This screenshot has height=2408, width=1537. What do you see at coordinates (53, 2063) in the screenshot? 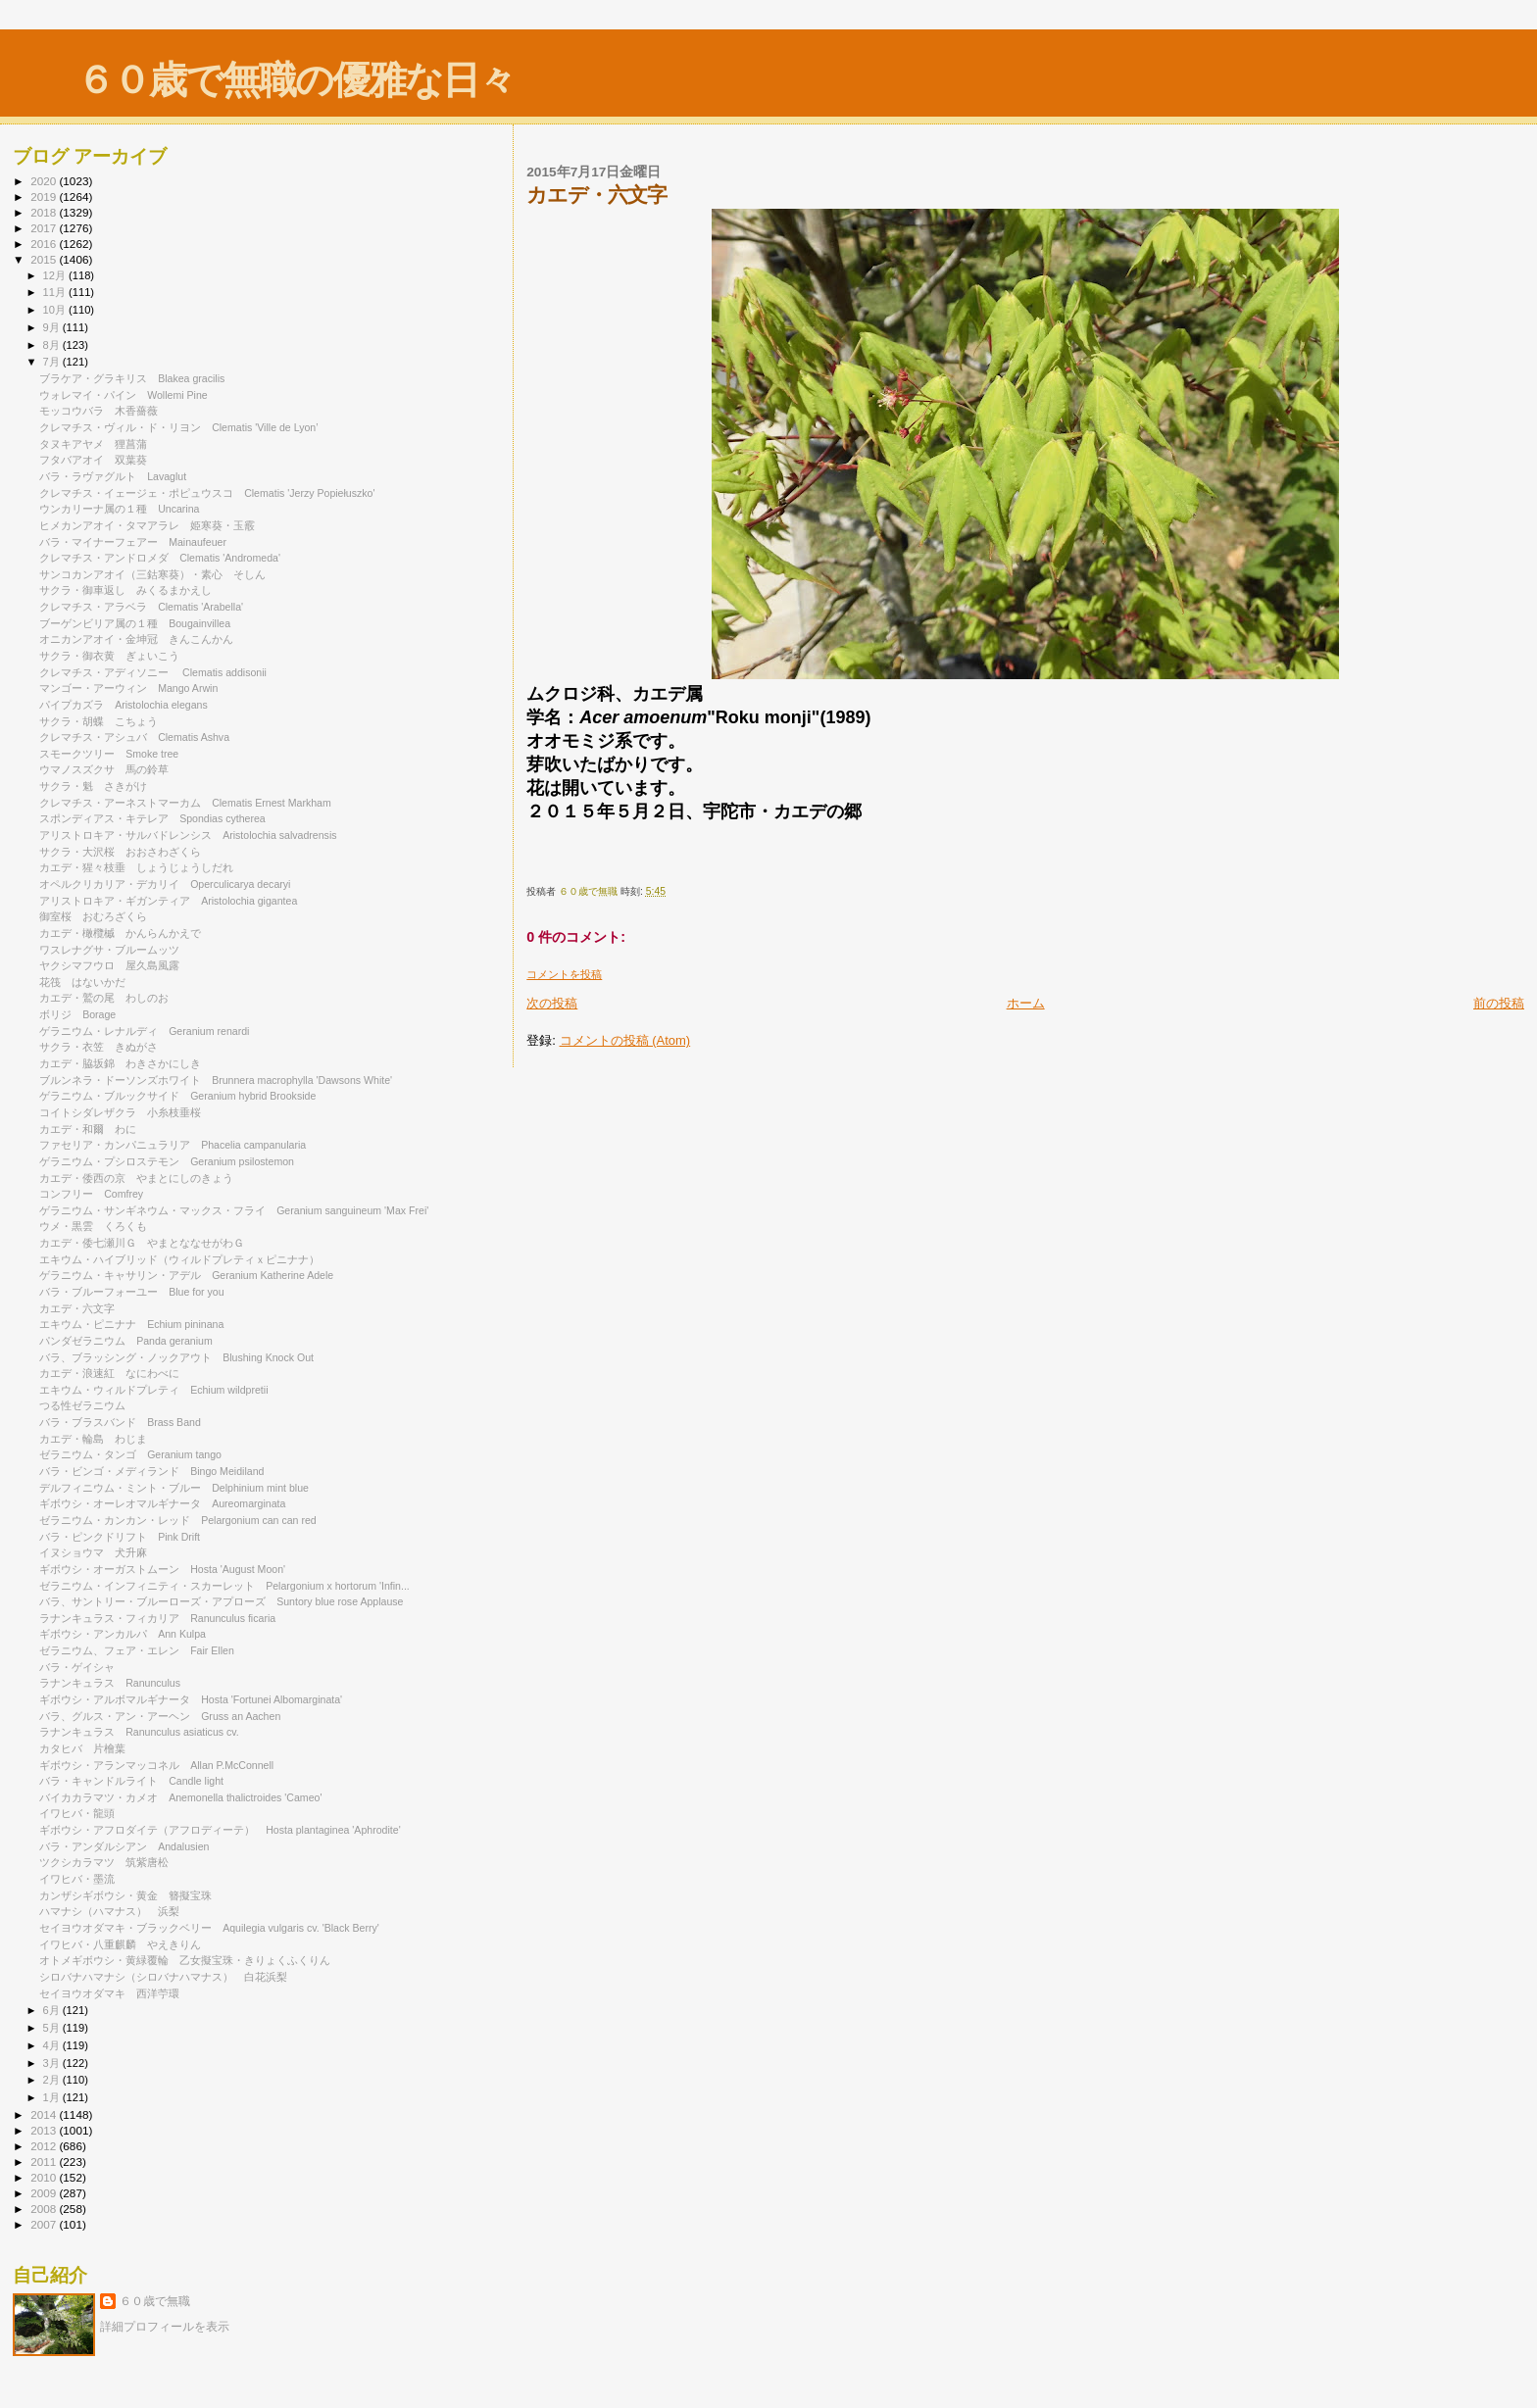
I see `3月` at bounding box center [53, 2063].